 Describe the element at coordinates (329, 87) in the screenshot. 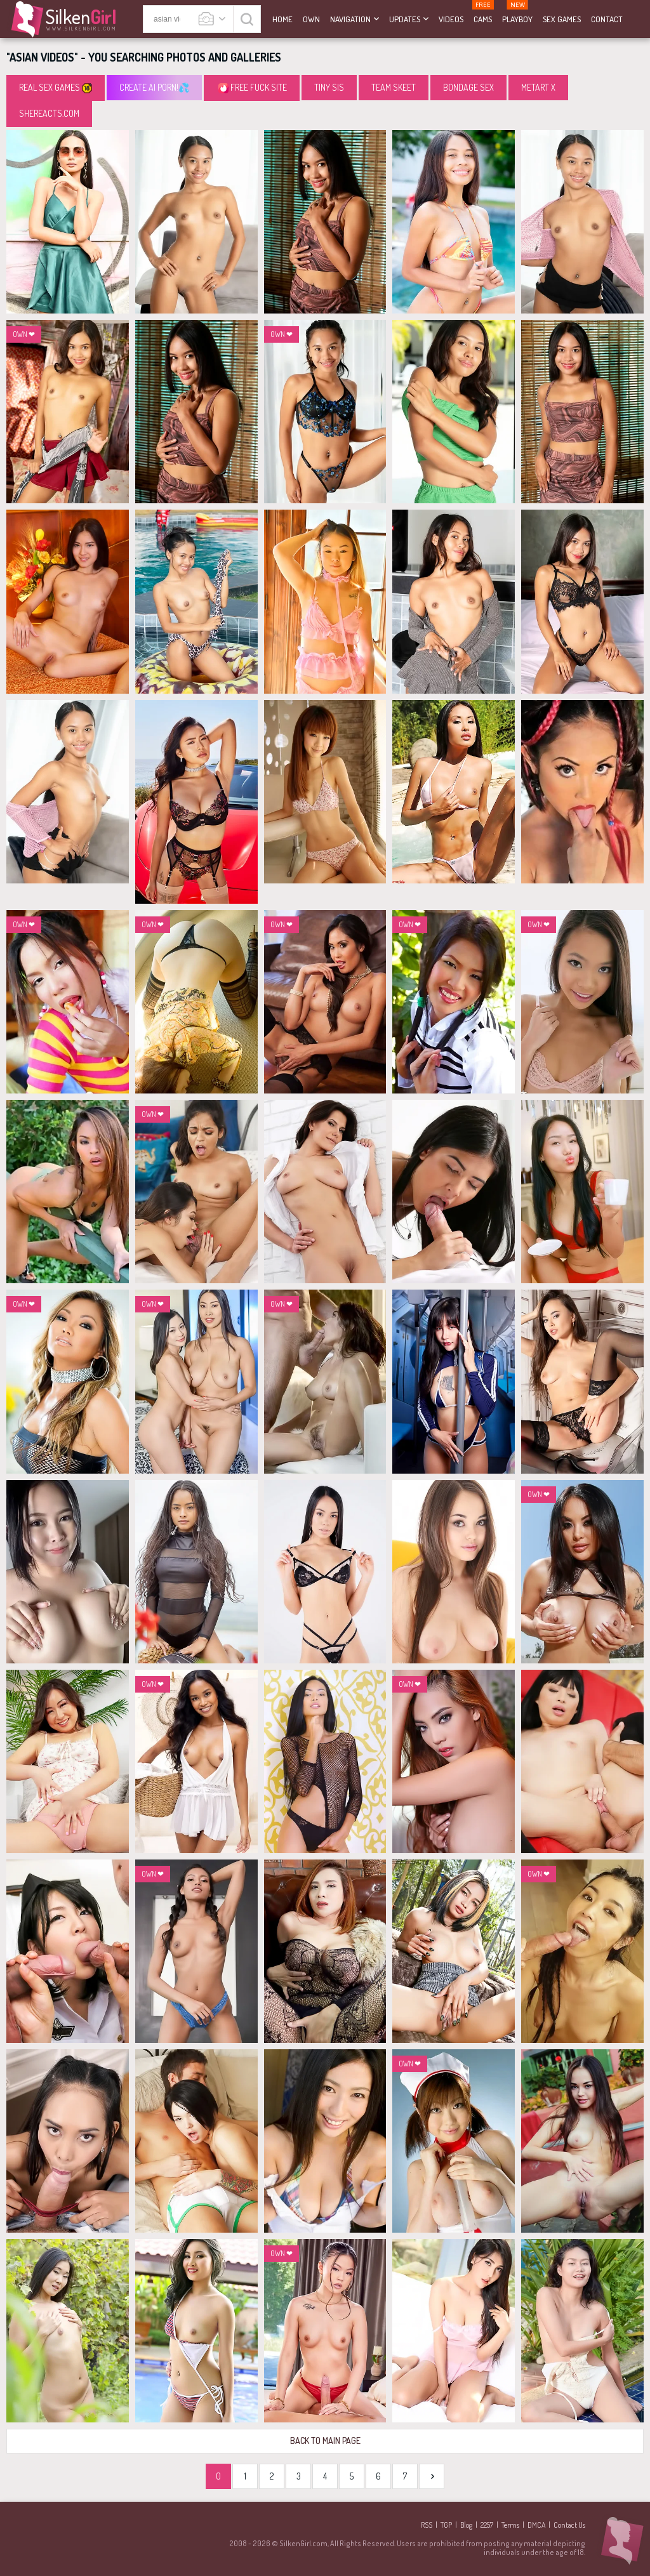

I see `Tiny Sis` at that location.